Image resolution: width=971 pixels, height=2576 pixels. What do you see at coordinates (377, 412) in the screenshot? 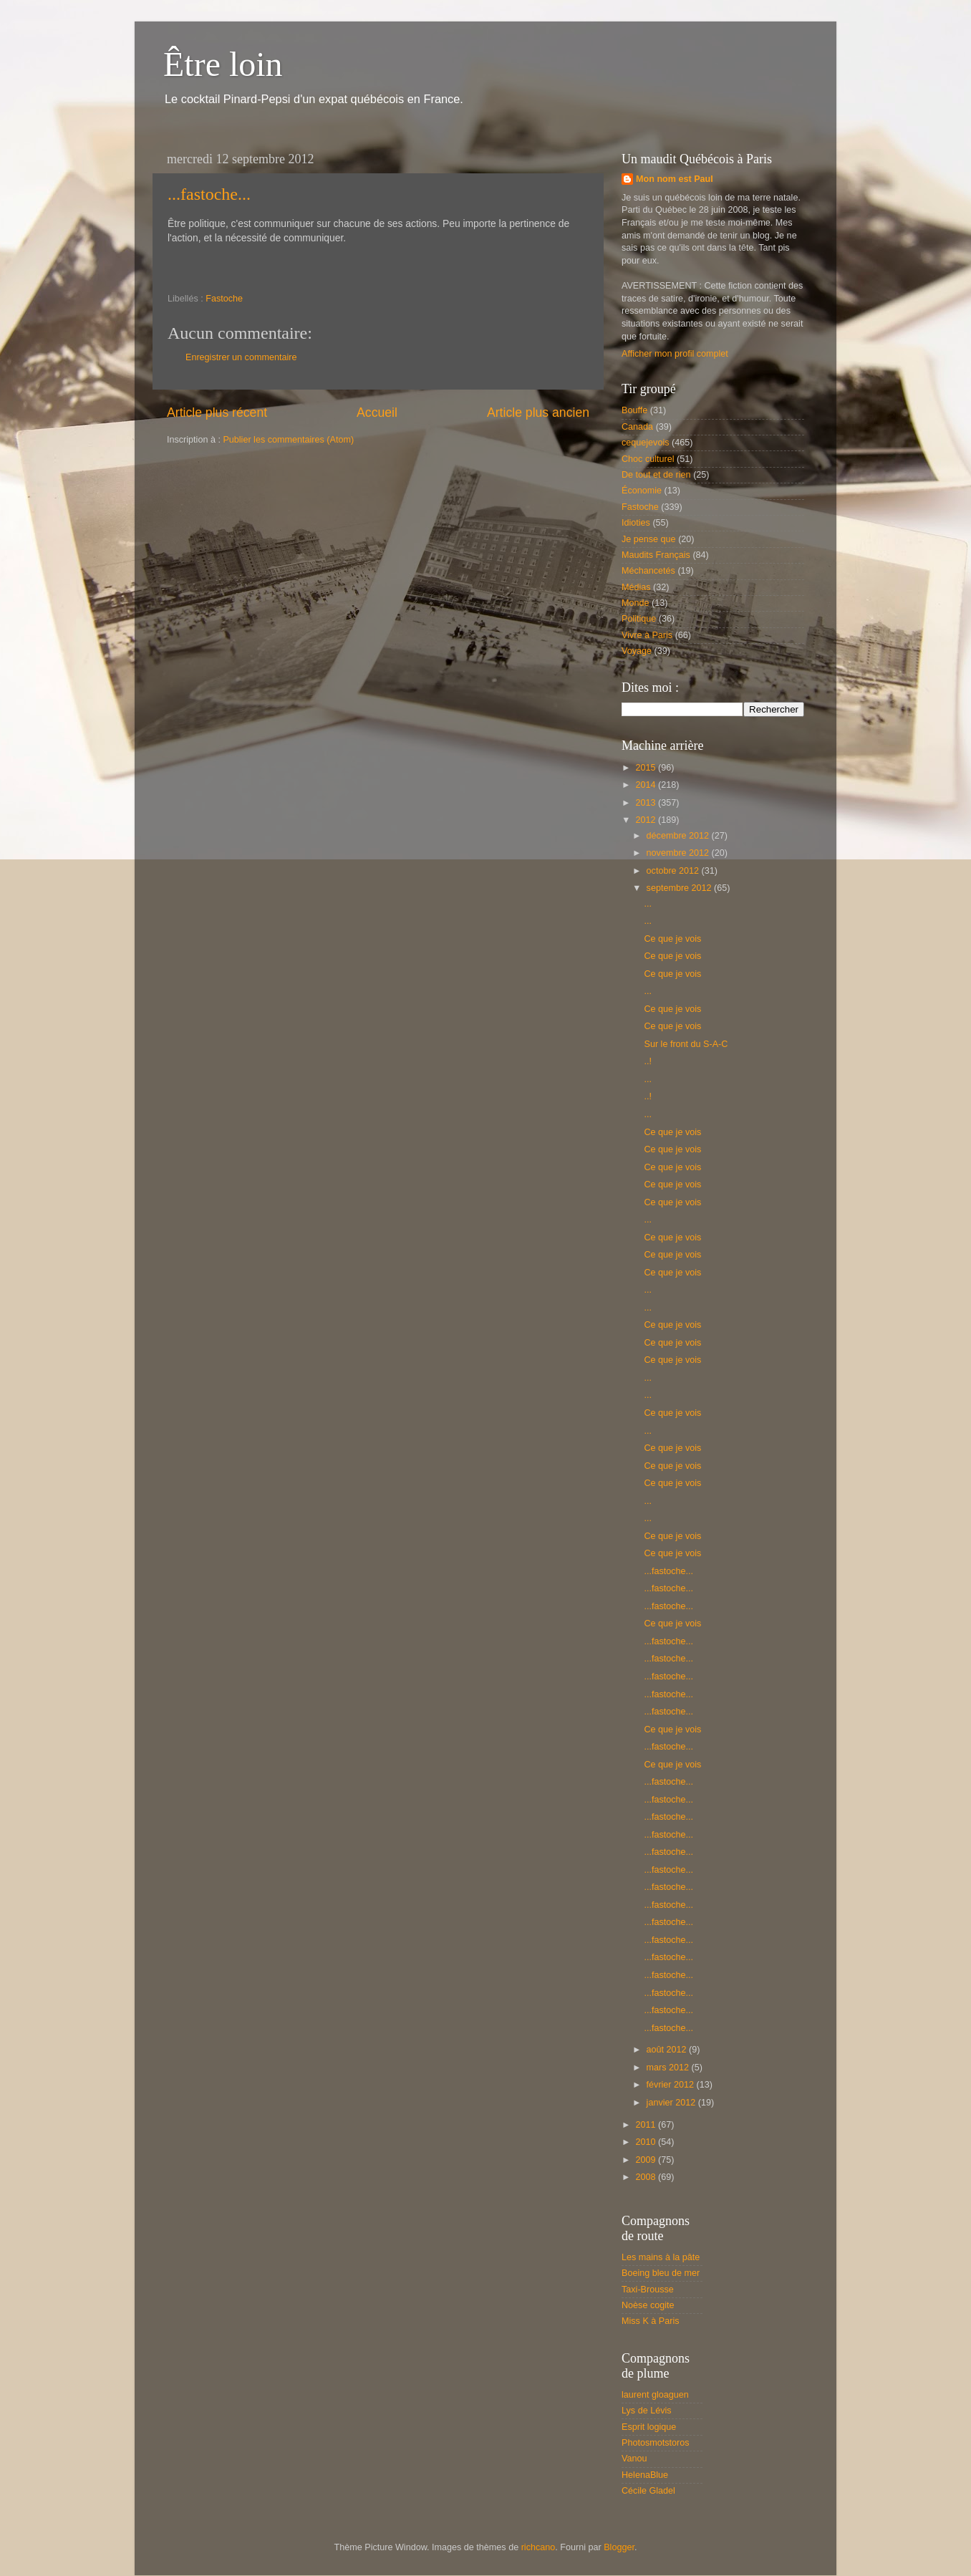
I see `Accueil` at bounding box center [377, 412].